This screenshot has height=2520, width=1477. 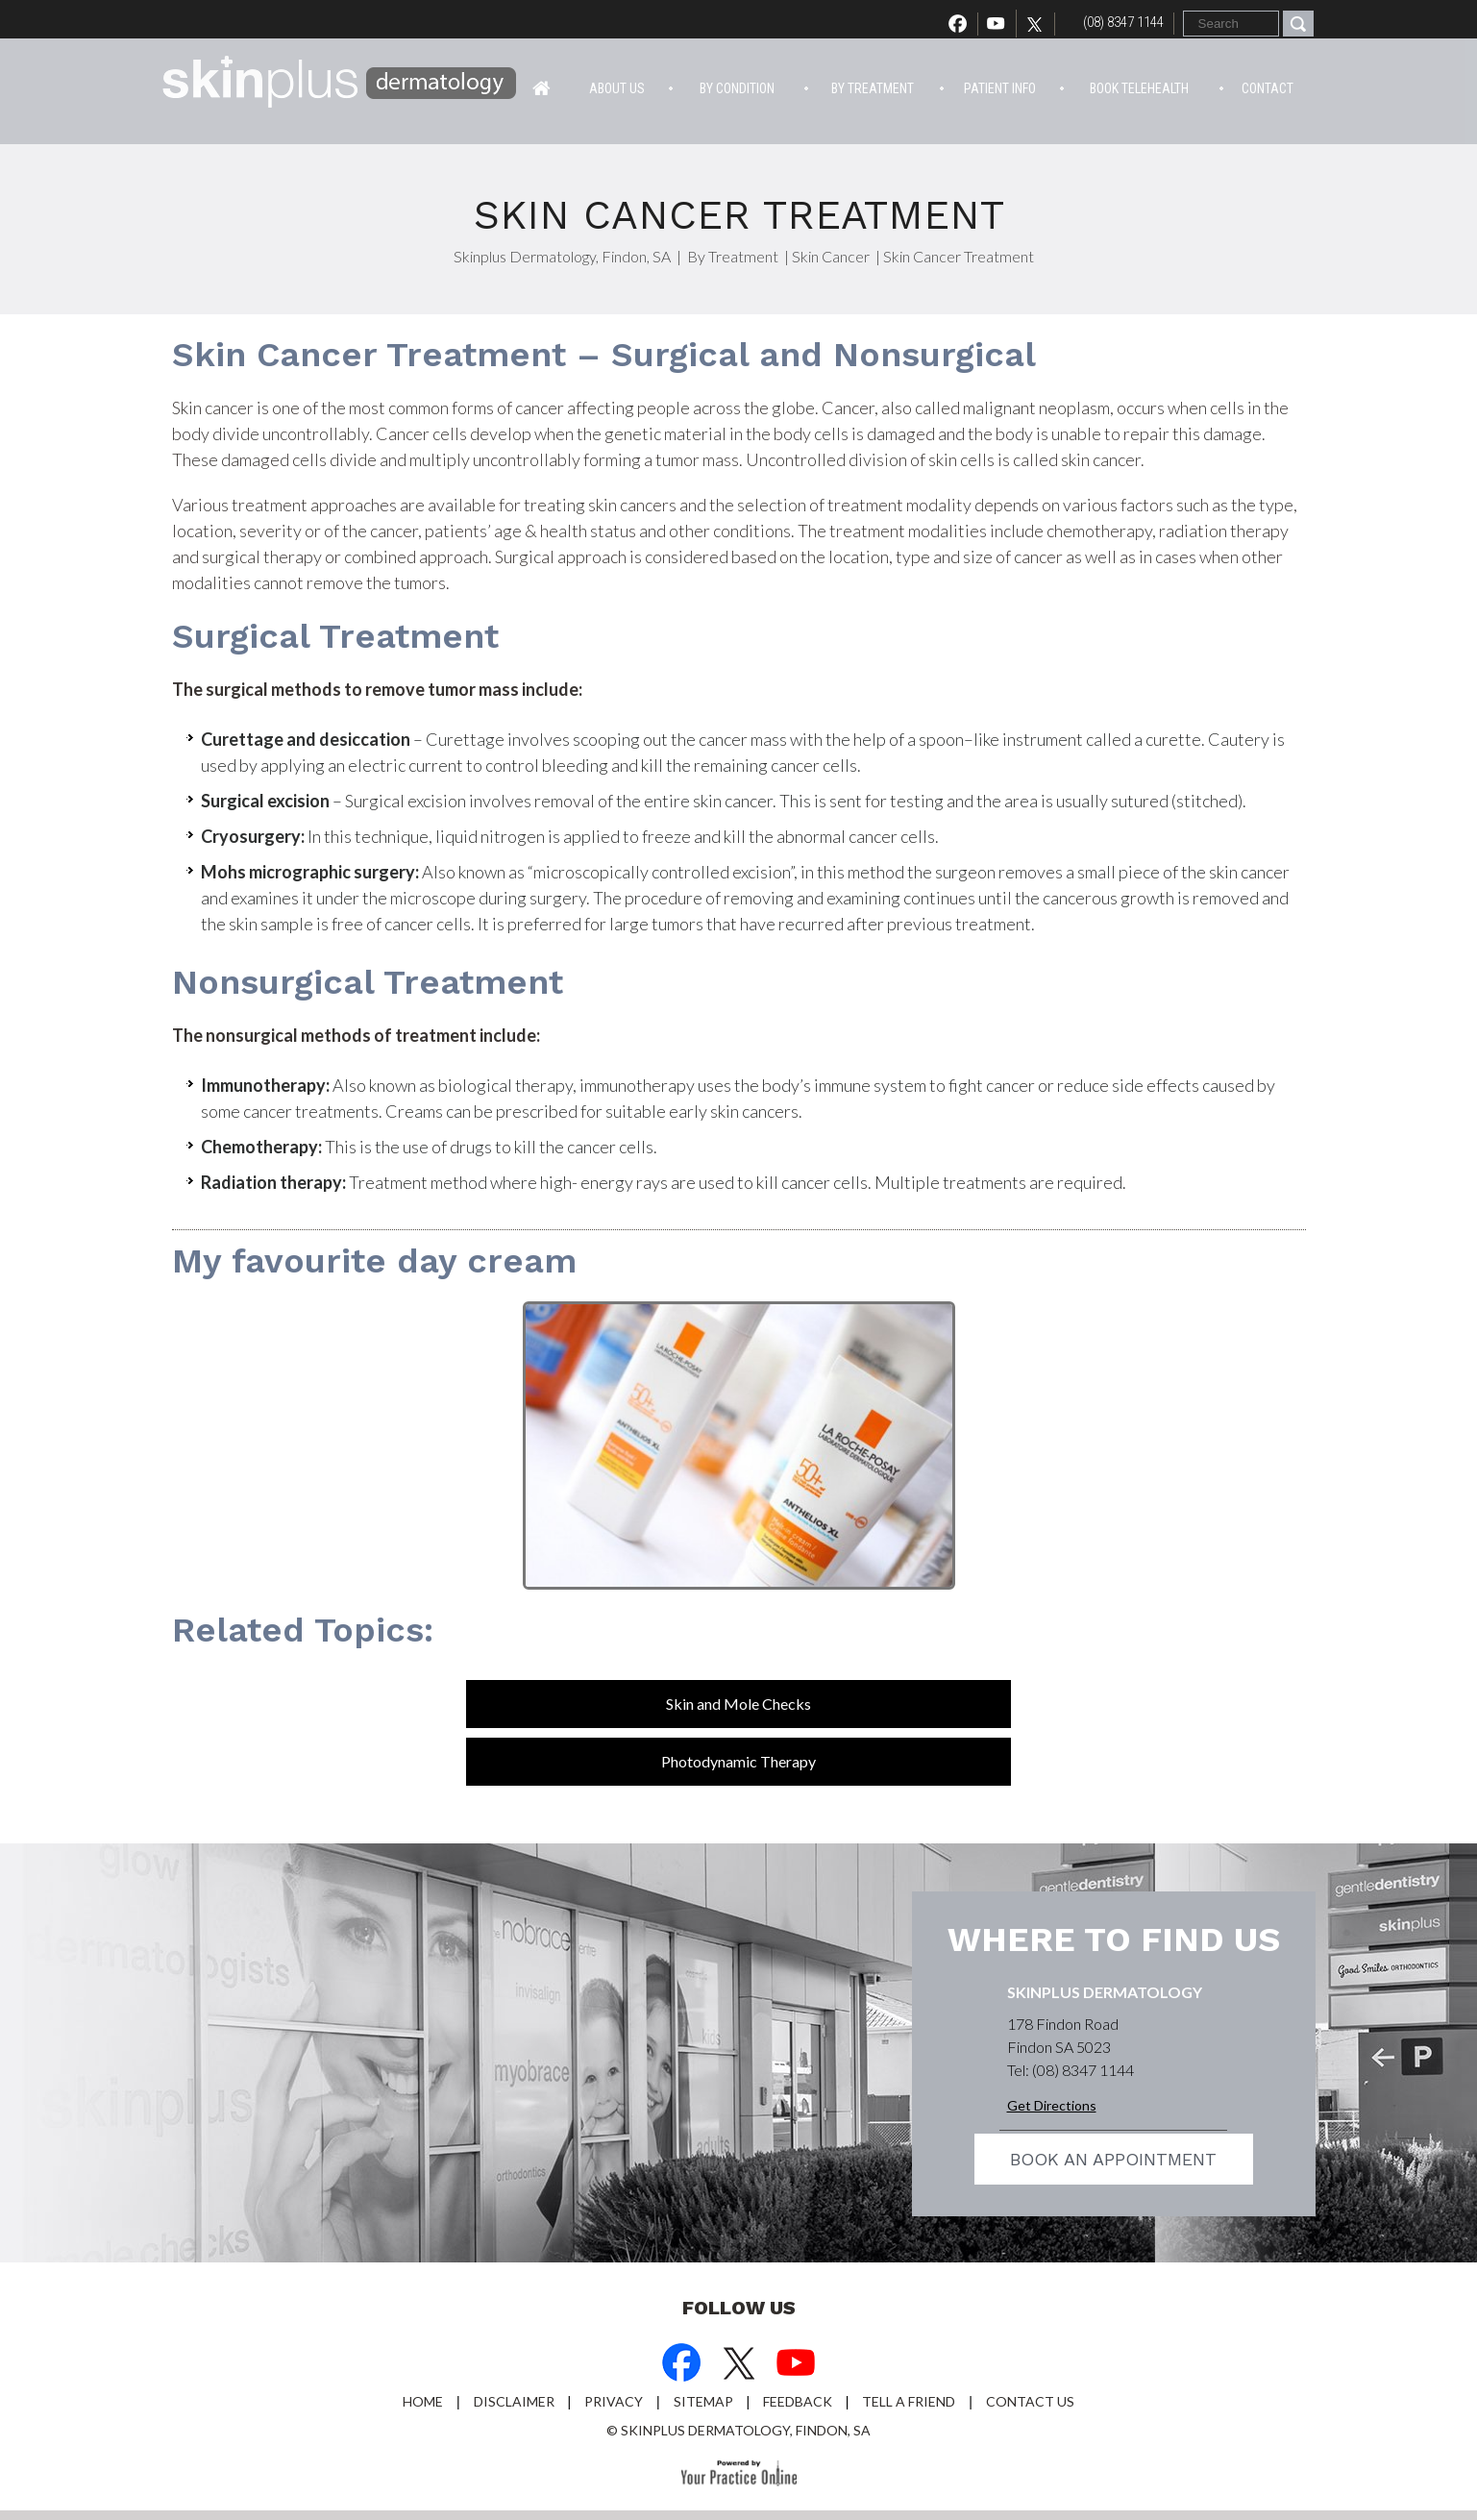 What do you see at coordinates (797, 2365) in the screenshot?
I see `[Subscribe Dr on YouTube]` at bounding box center [797, 2365].